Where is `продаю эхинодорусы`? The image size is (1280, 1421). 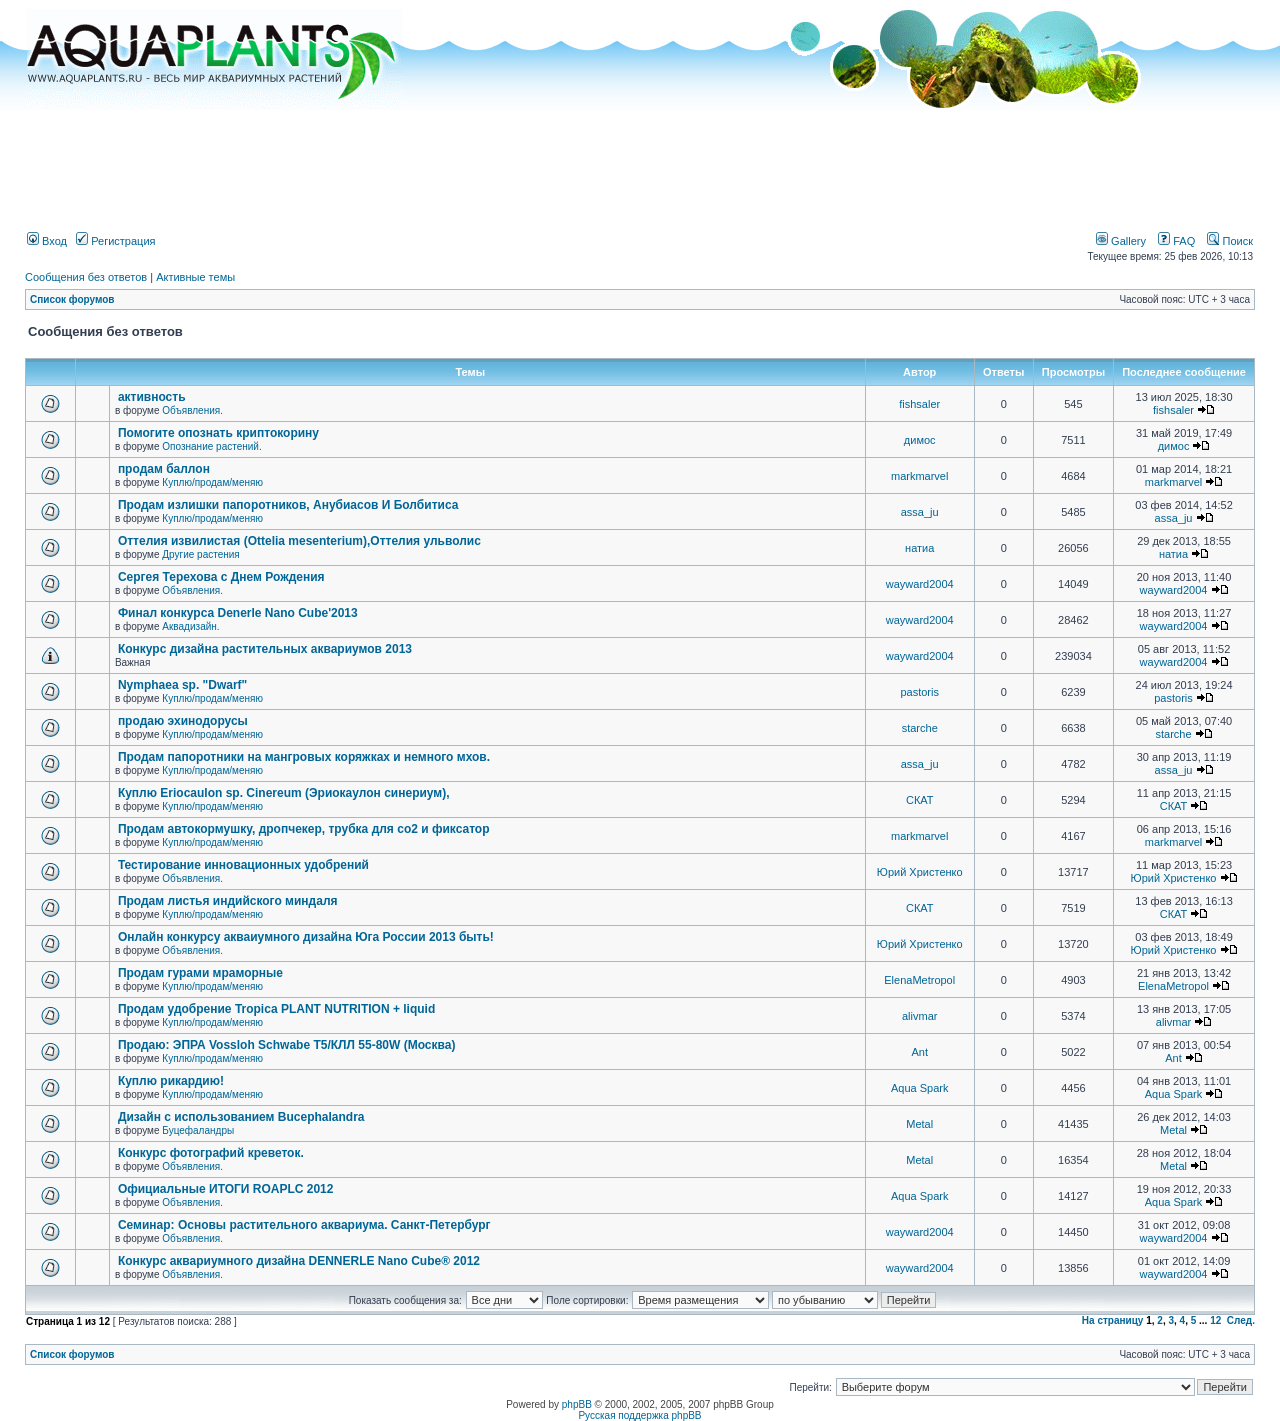
продаю эхинодорусы is located at coordinates (183, 721).